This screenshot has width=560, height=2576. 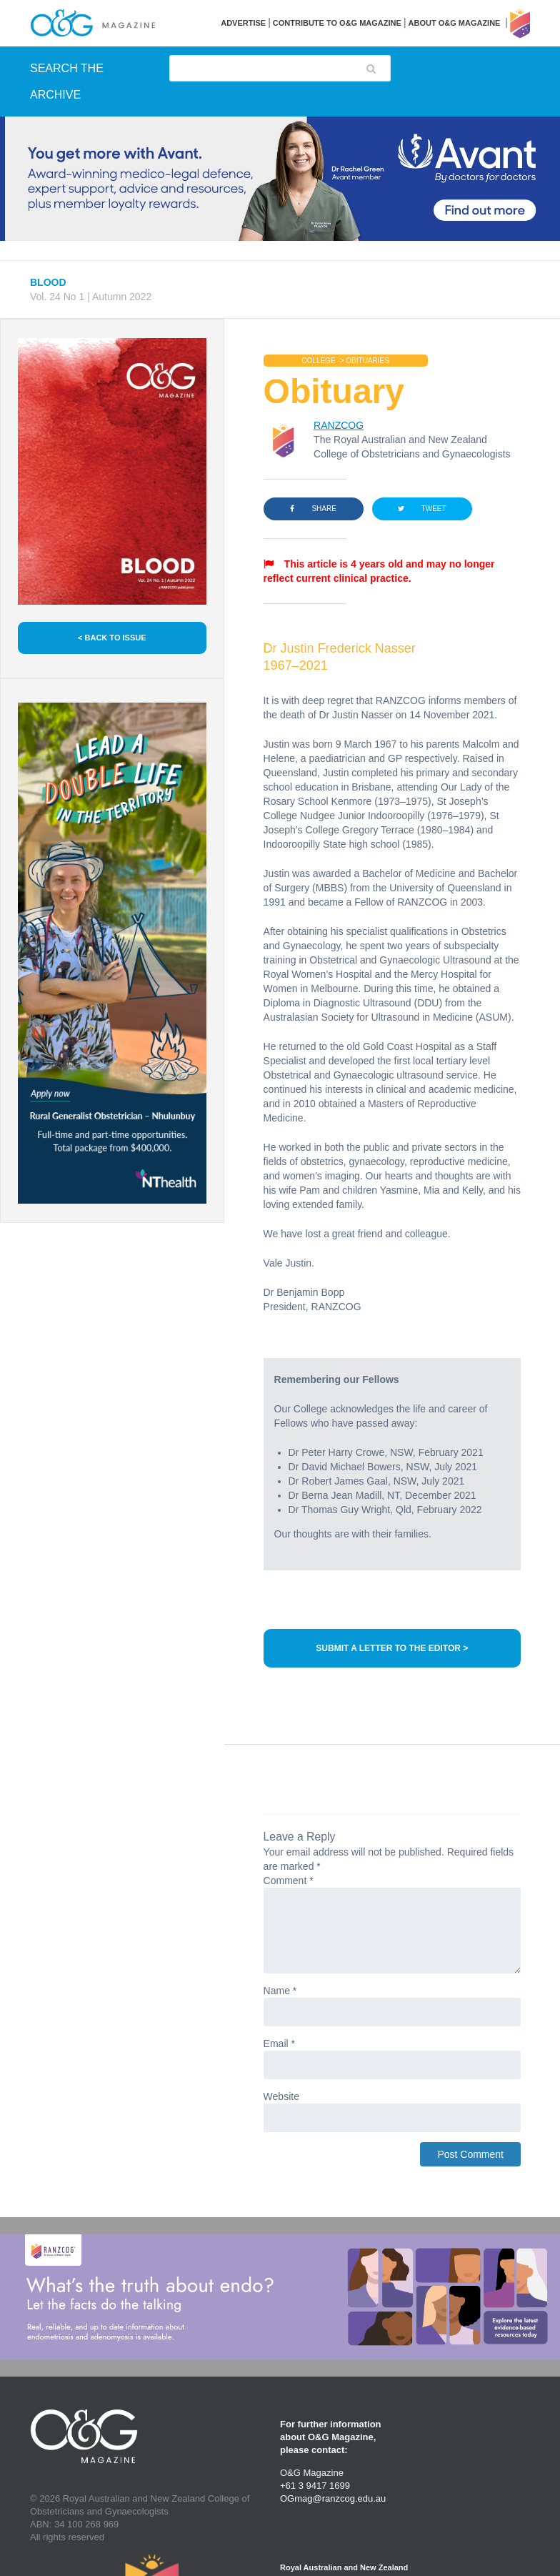 What do you see at coordinates (455, 23) in the screenshot?
I see `About O&G Magazine` at bounding box center [455, 23].